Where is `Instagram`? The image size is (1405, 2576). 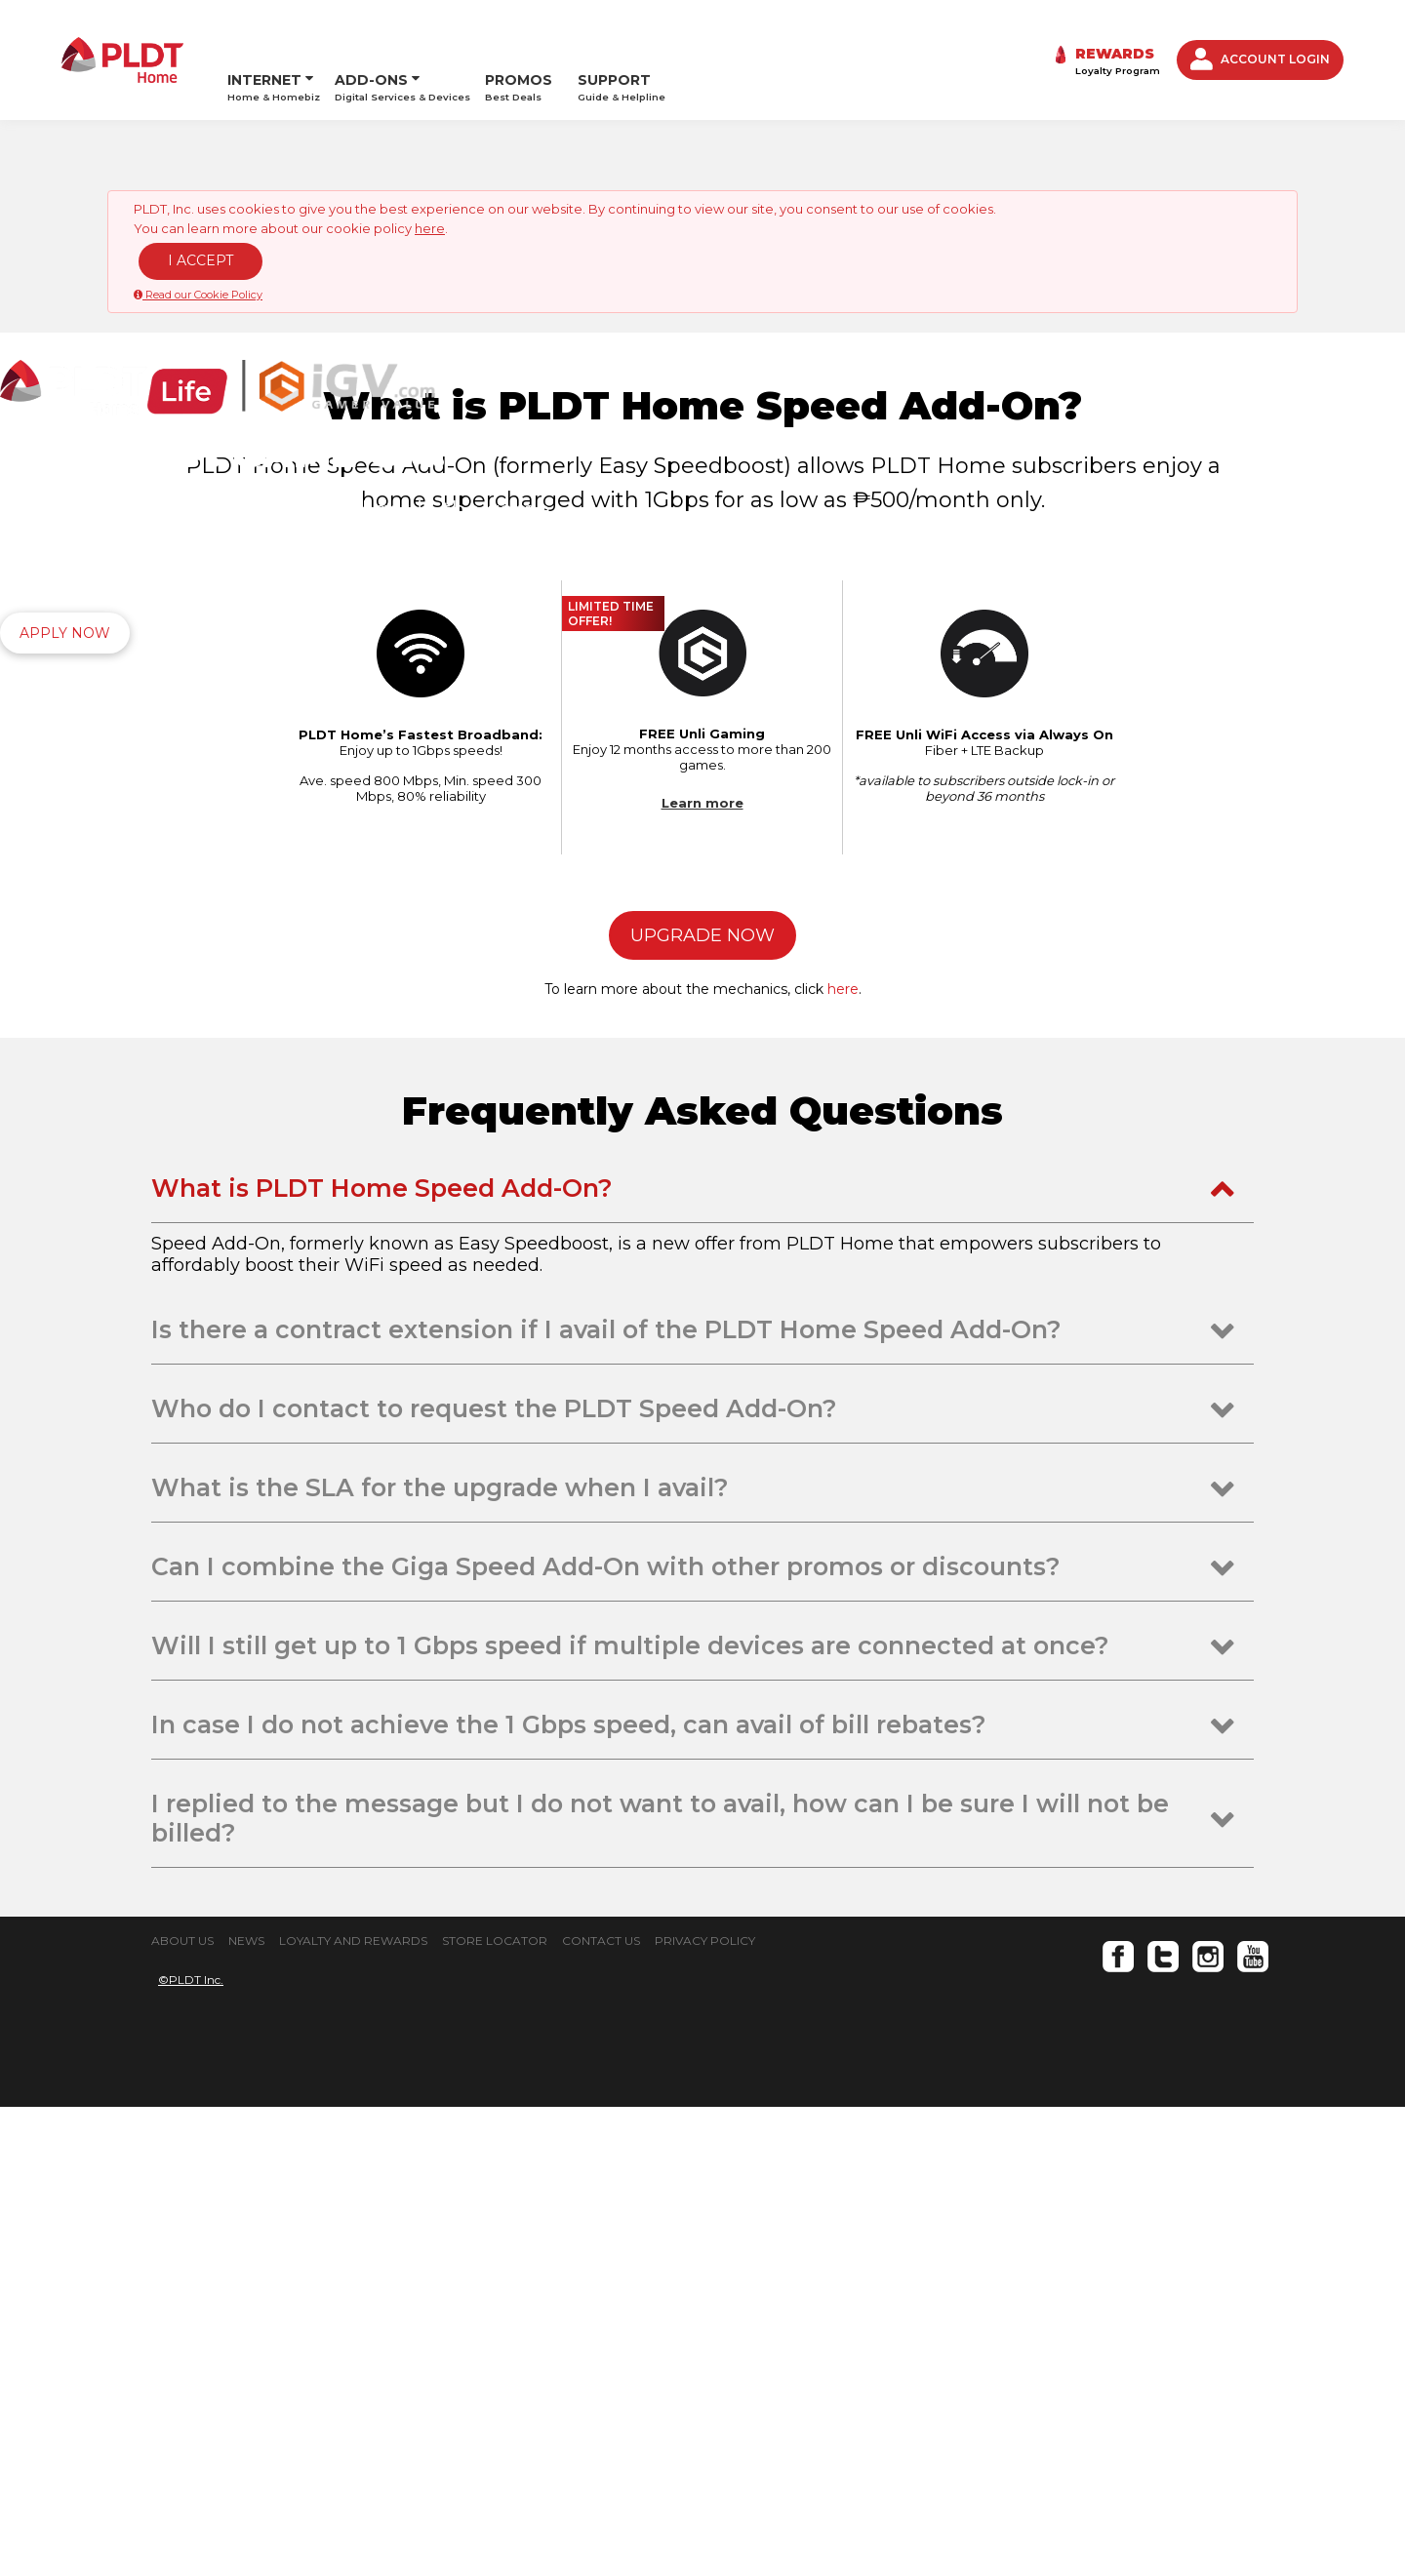 Instagram is located at coordinates (1208, 2425).